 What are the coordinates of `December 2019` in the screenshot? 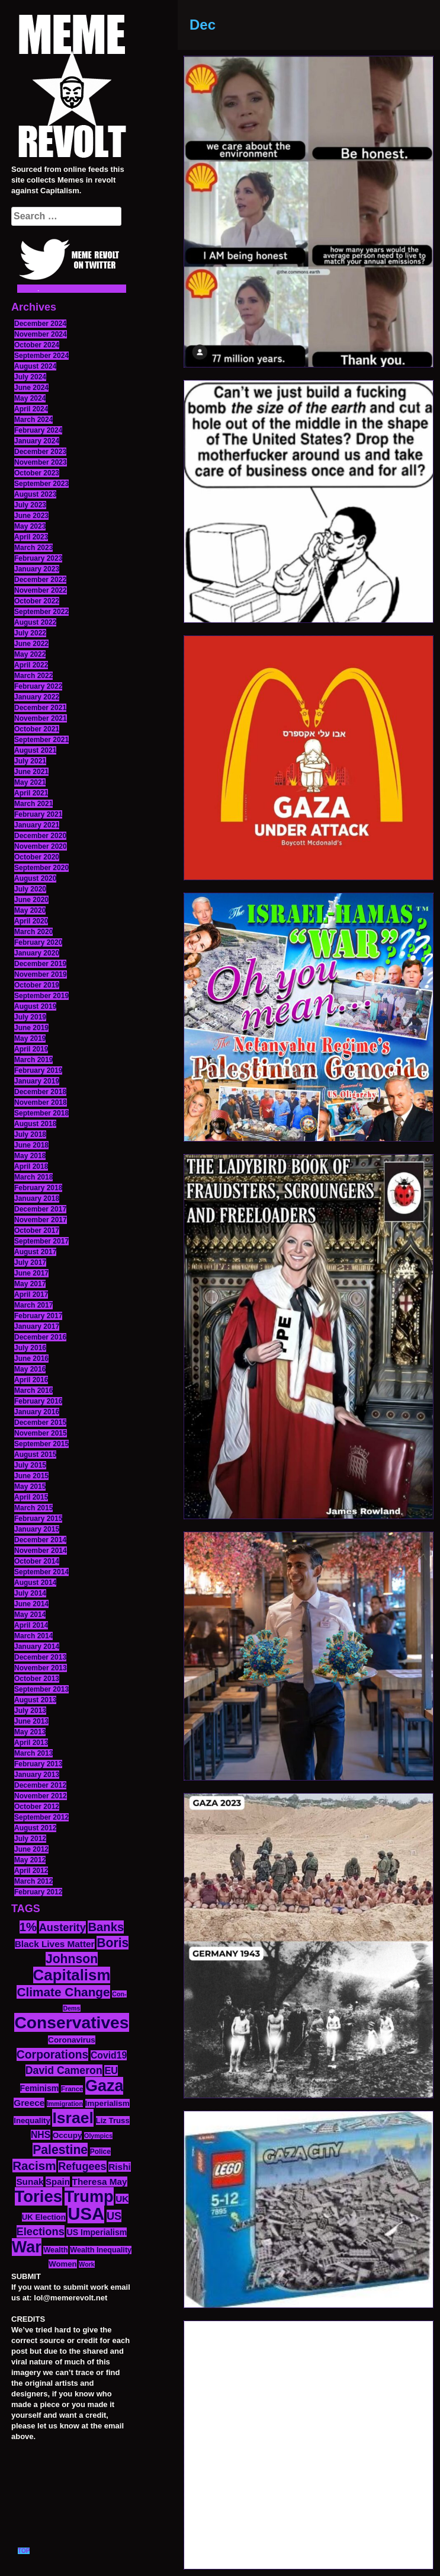 It's located at (40, 964).